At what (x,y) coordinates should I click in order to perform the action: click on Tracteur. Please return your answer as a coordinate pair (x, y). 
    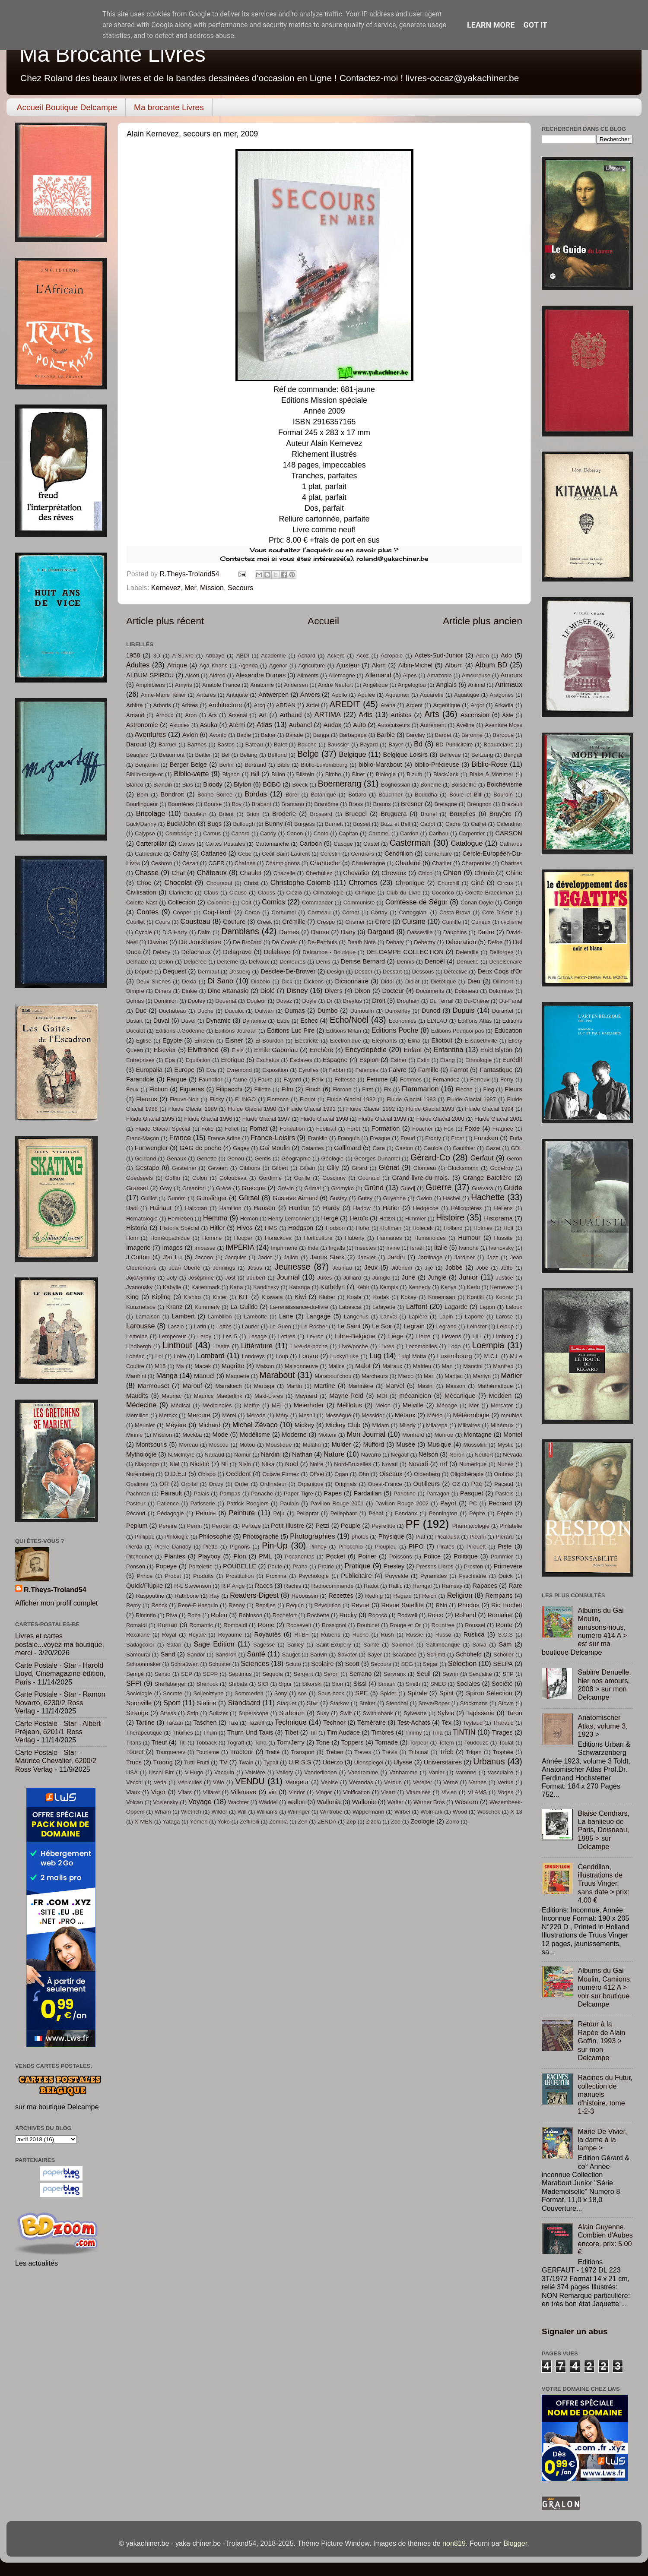
    Looking at the image, I should click on (242, 1751).